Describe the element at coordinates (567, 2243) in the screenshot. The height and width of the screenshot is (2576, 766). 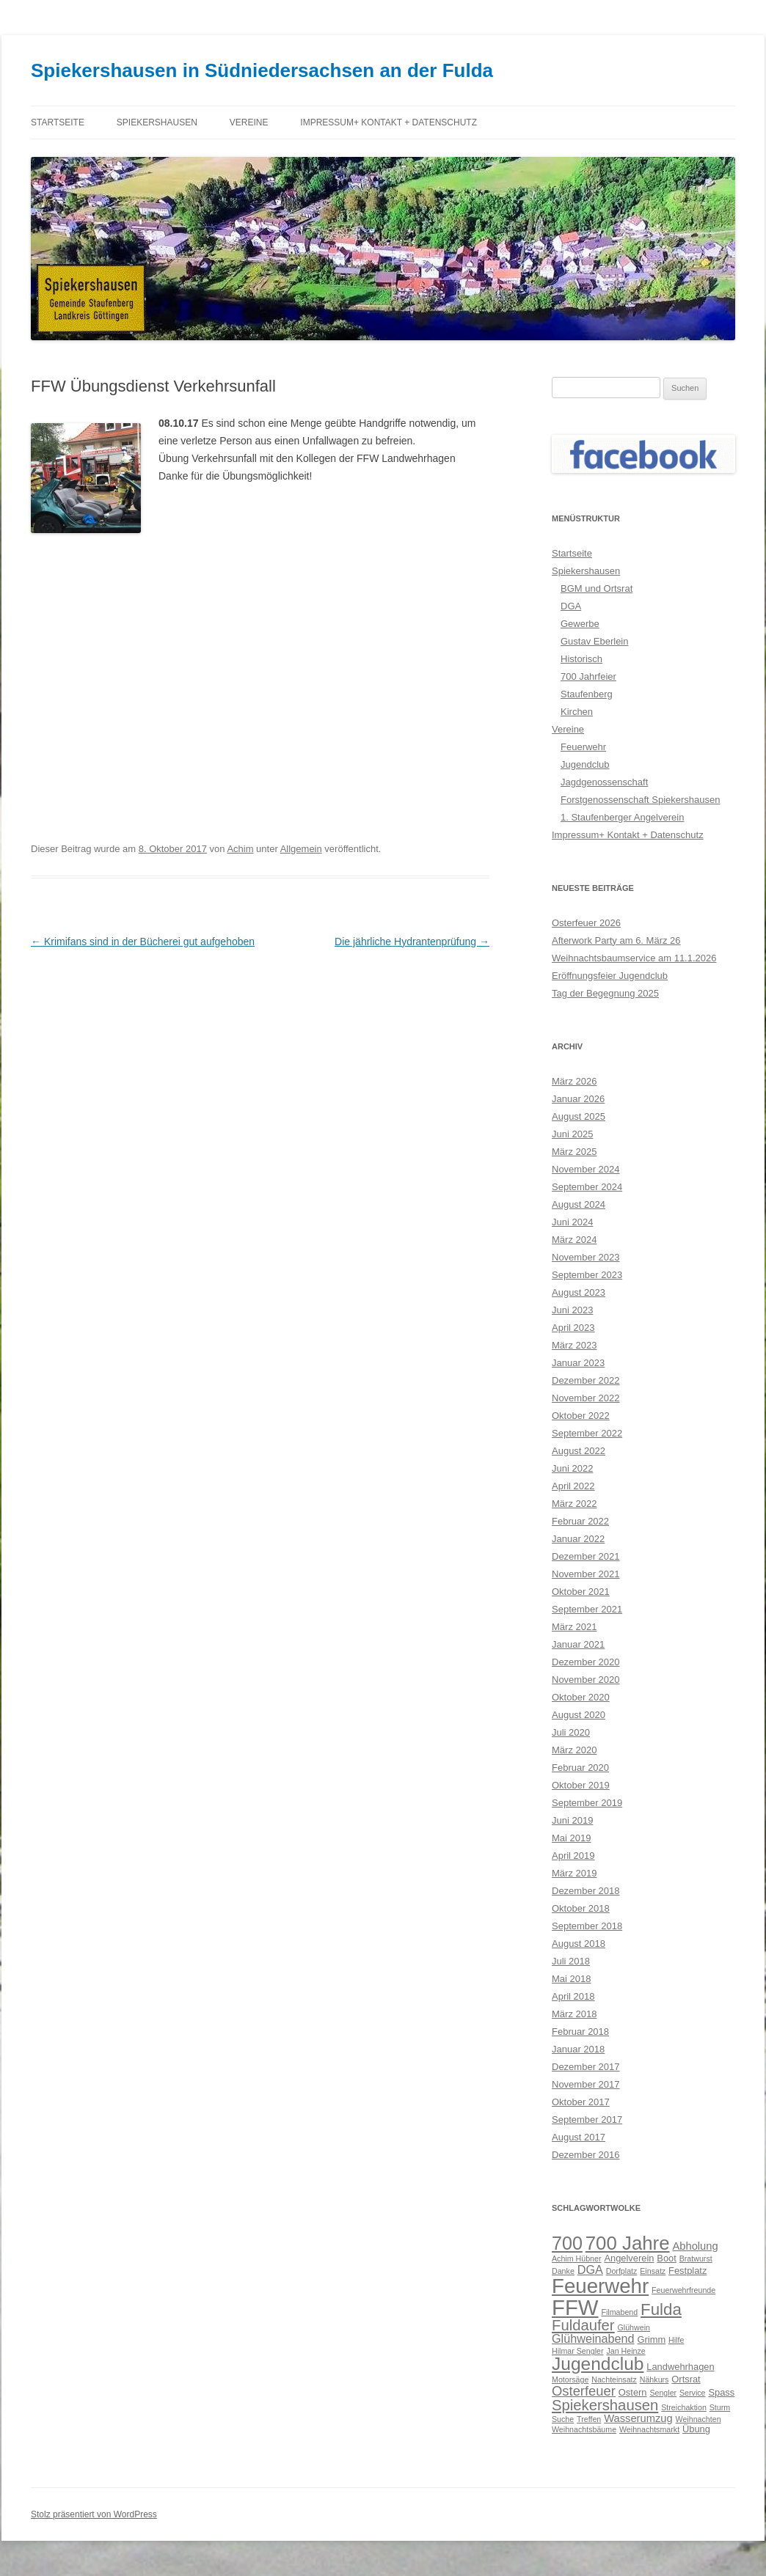
I see `700 [700 (17 Einträge)]` at that location.